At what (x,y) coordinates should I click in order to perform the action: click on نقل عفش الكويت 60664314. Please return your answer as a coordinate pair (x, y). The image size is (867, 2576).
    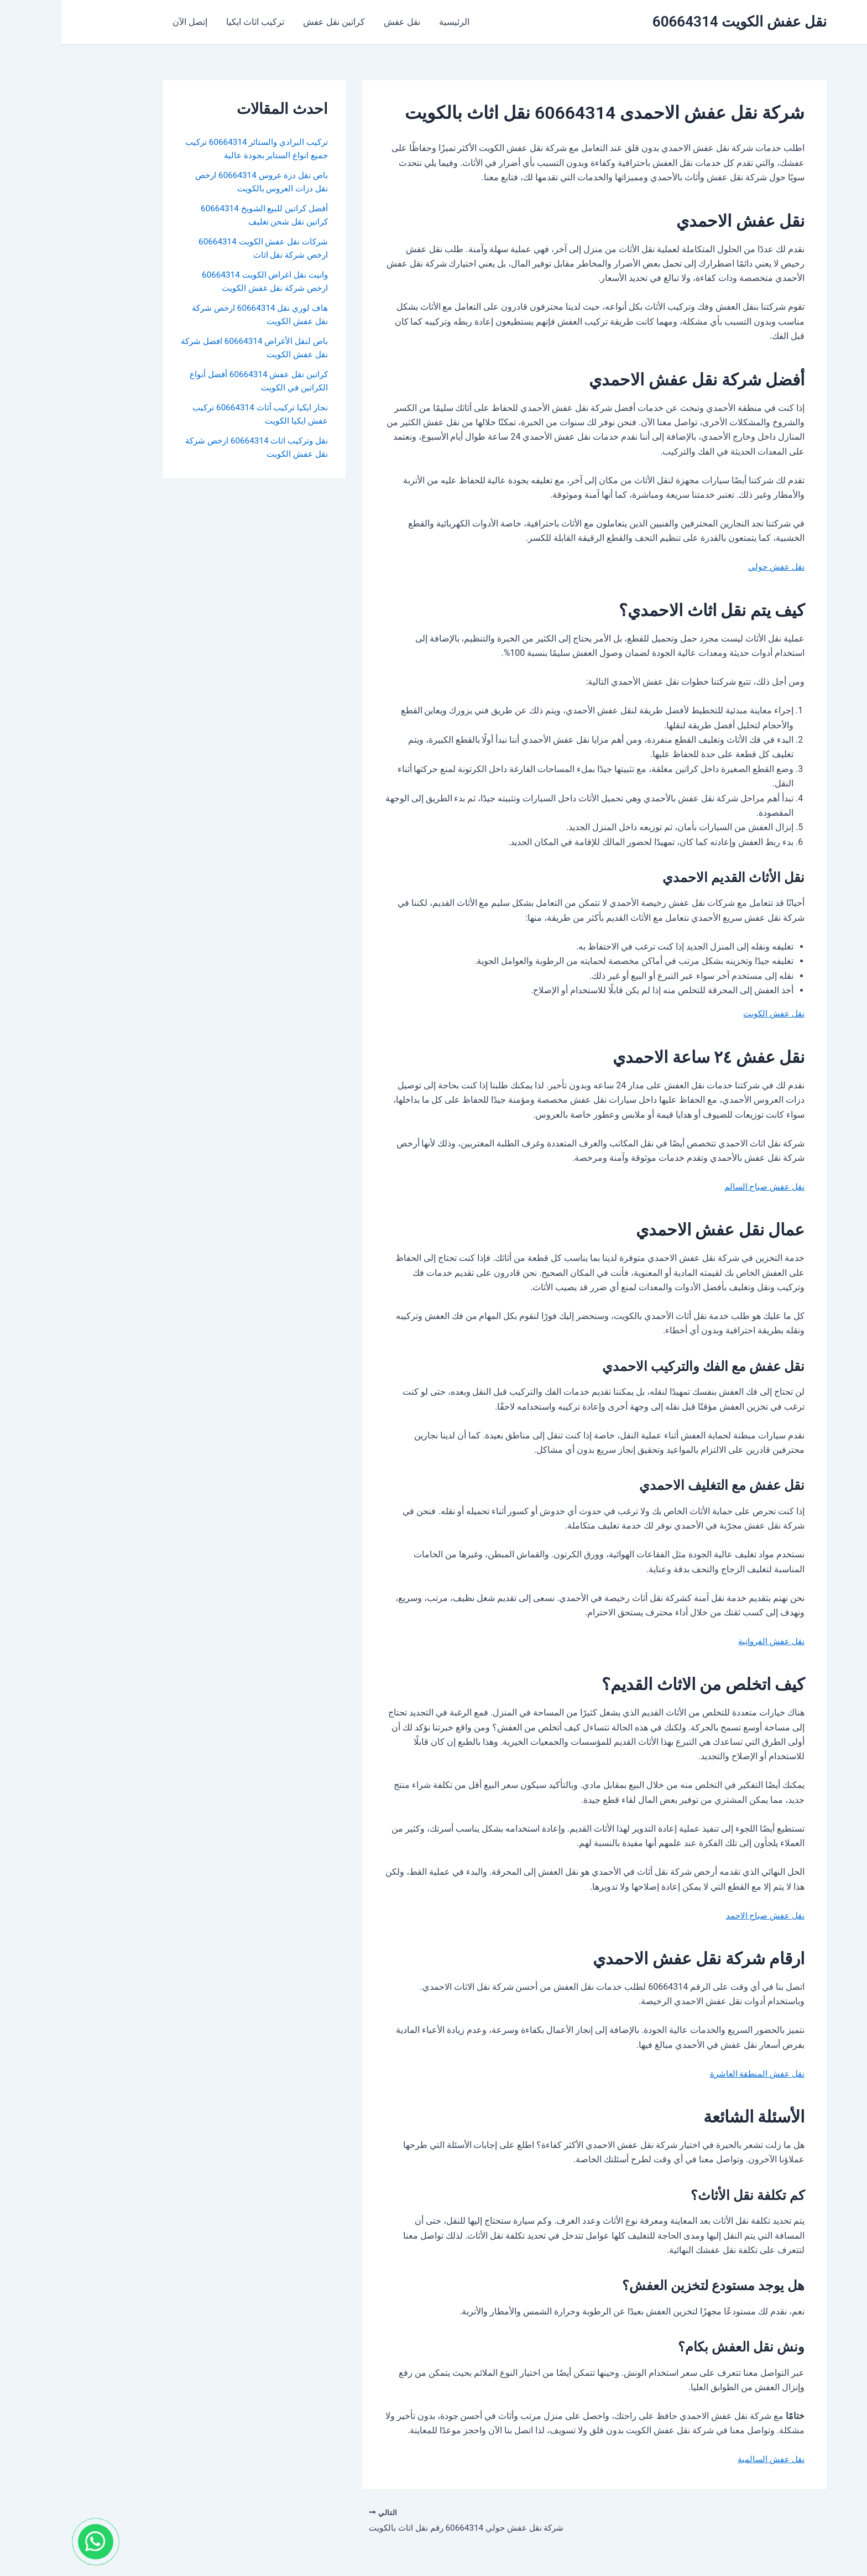
    Looking at the image, I should click on (678, 21).